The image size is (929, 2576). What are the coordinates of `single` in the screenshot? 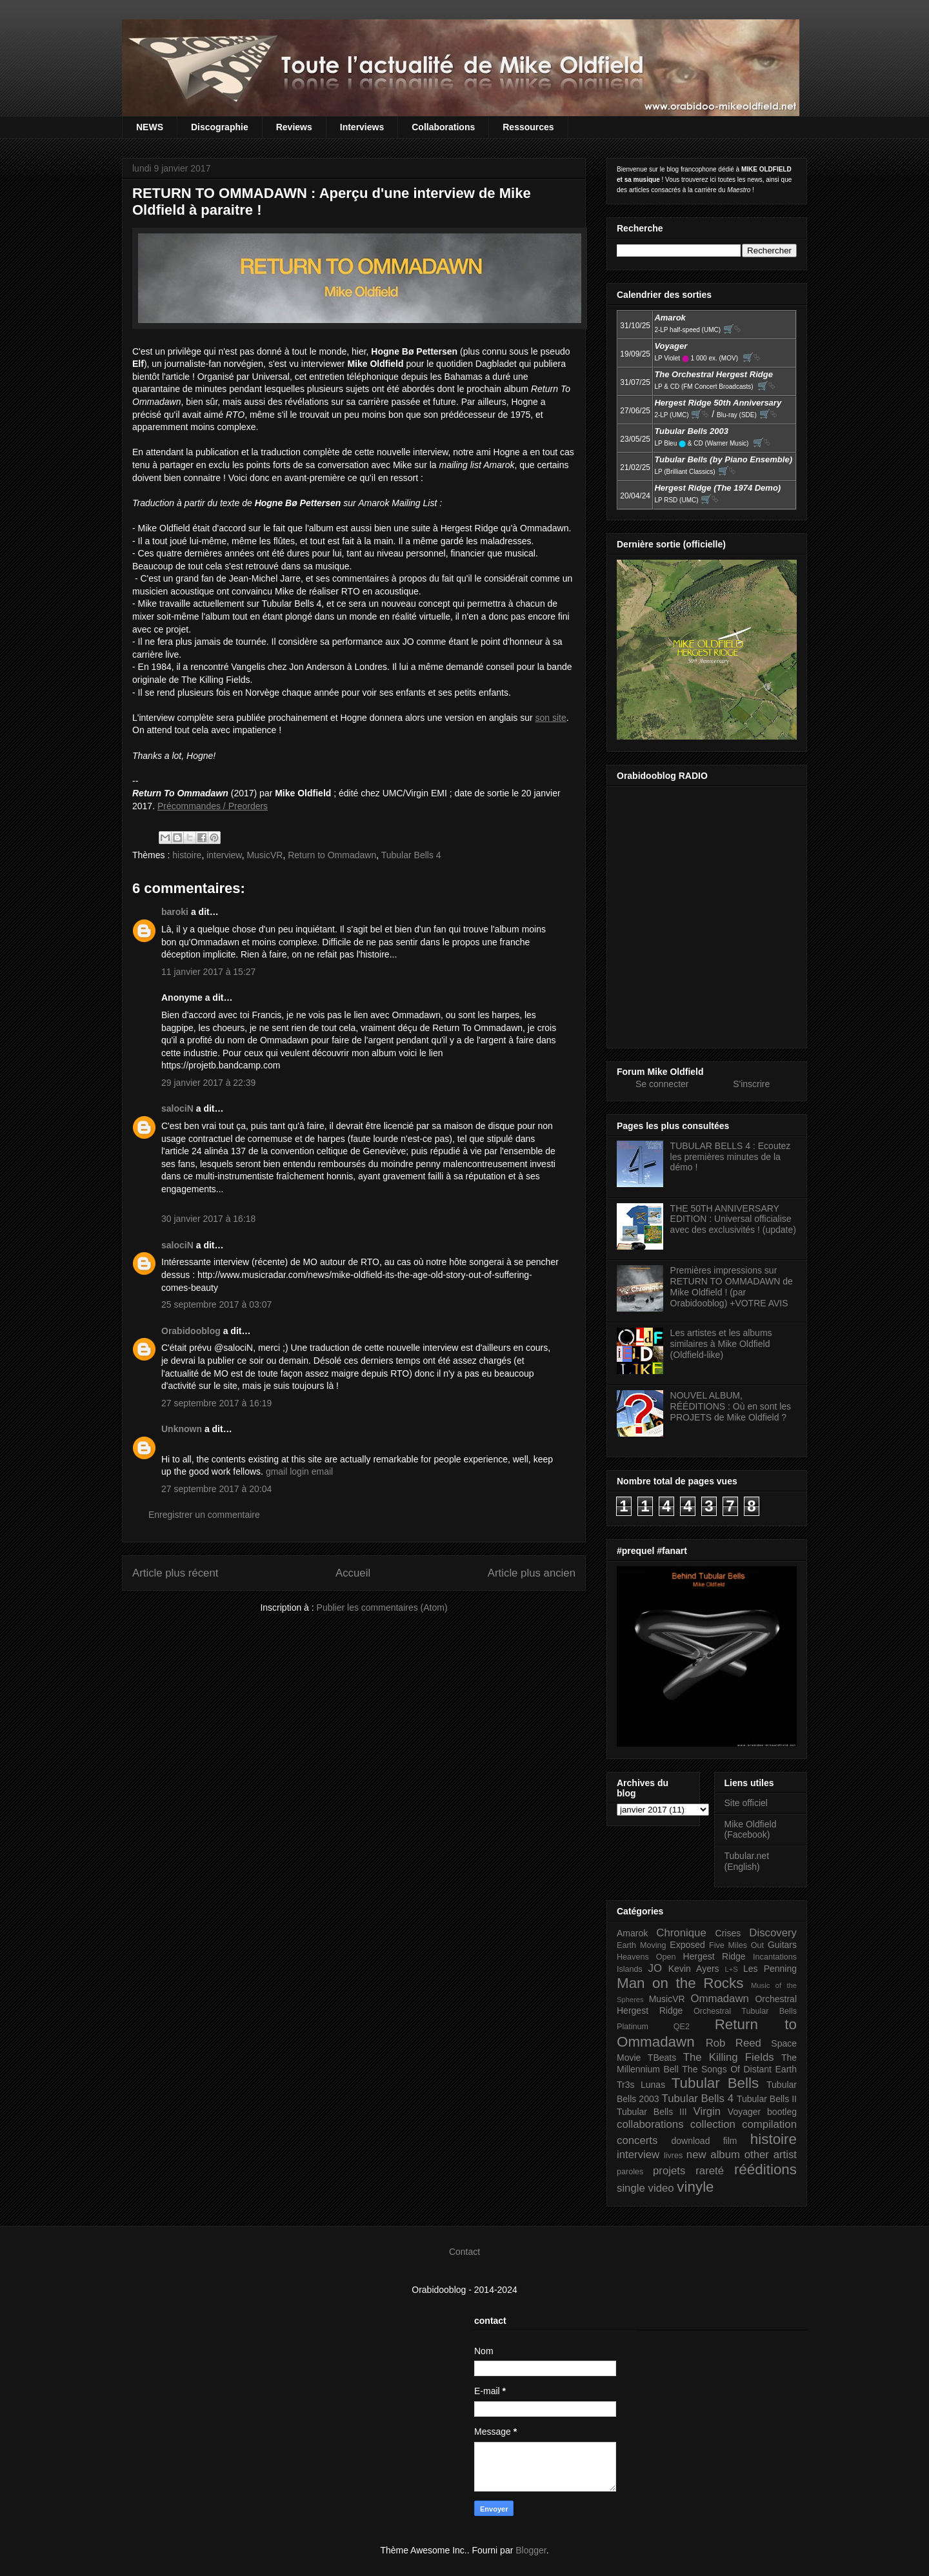 It's located at (631, 2188).